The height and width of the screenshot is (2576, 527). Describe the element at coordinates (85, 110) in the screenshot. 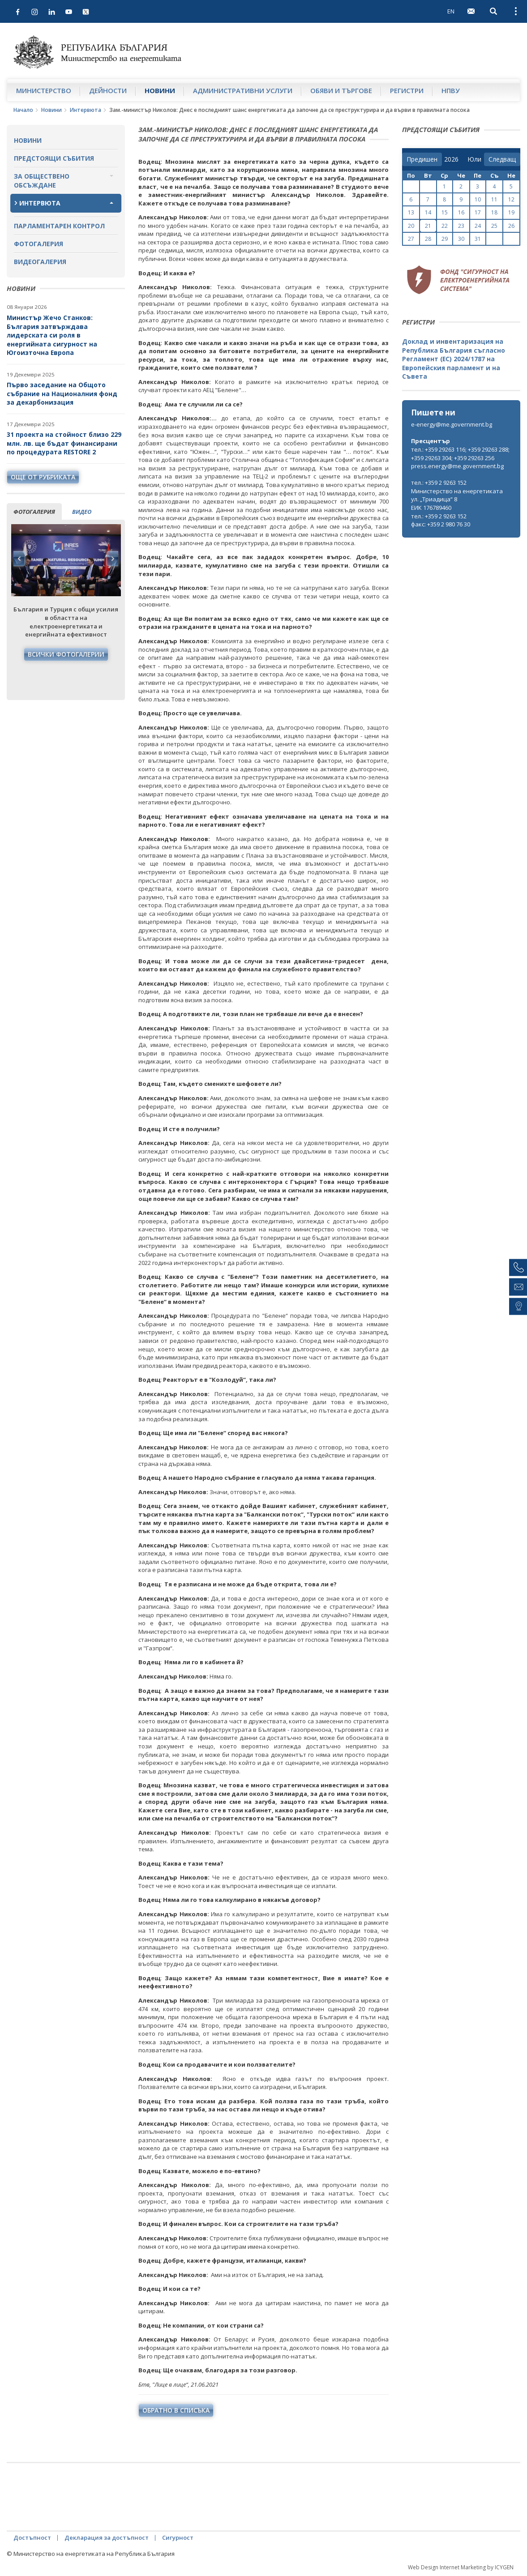

I see `Интервюта` at that location.